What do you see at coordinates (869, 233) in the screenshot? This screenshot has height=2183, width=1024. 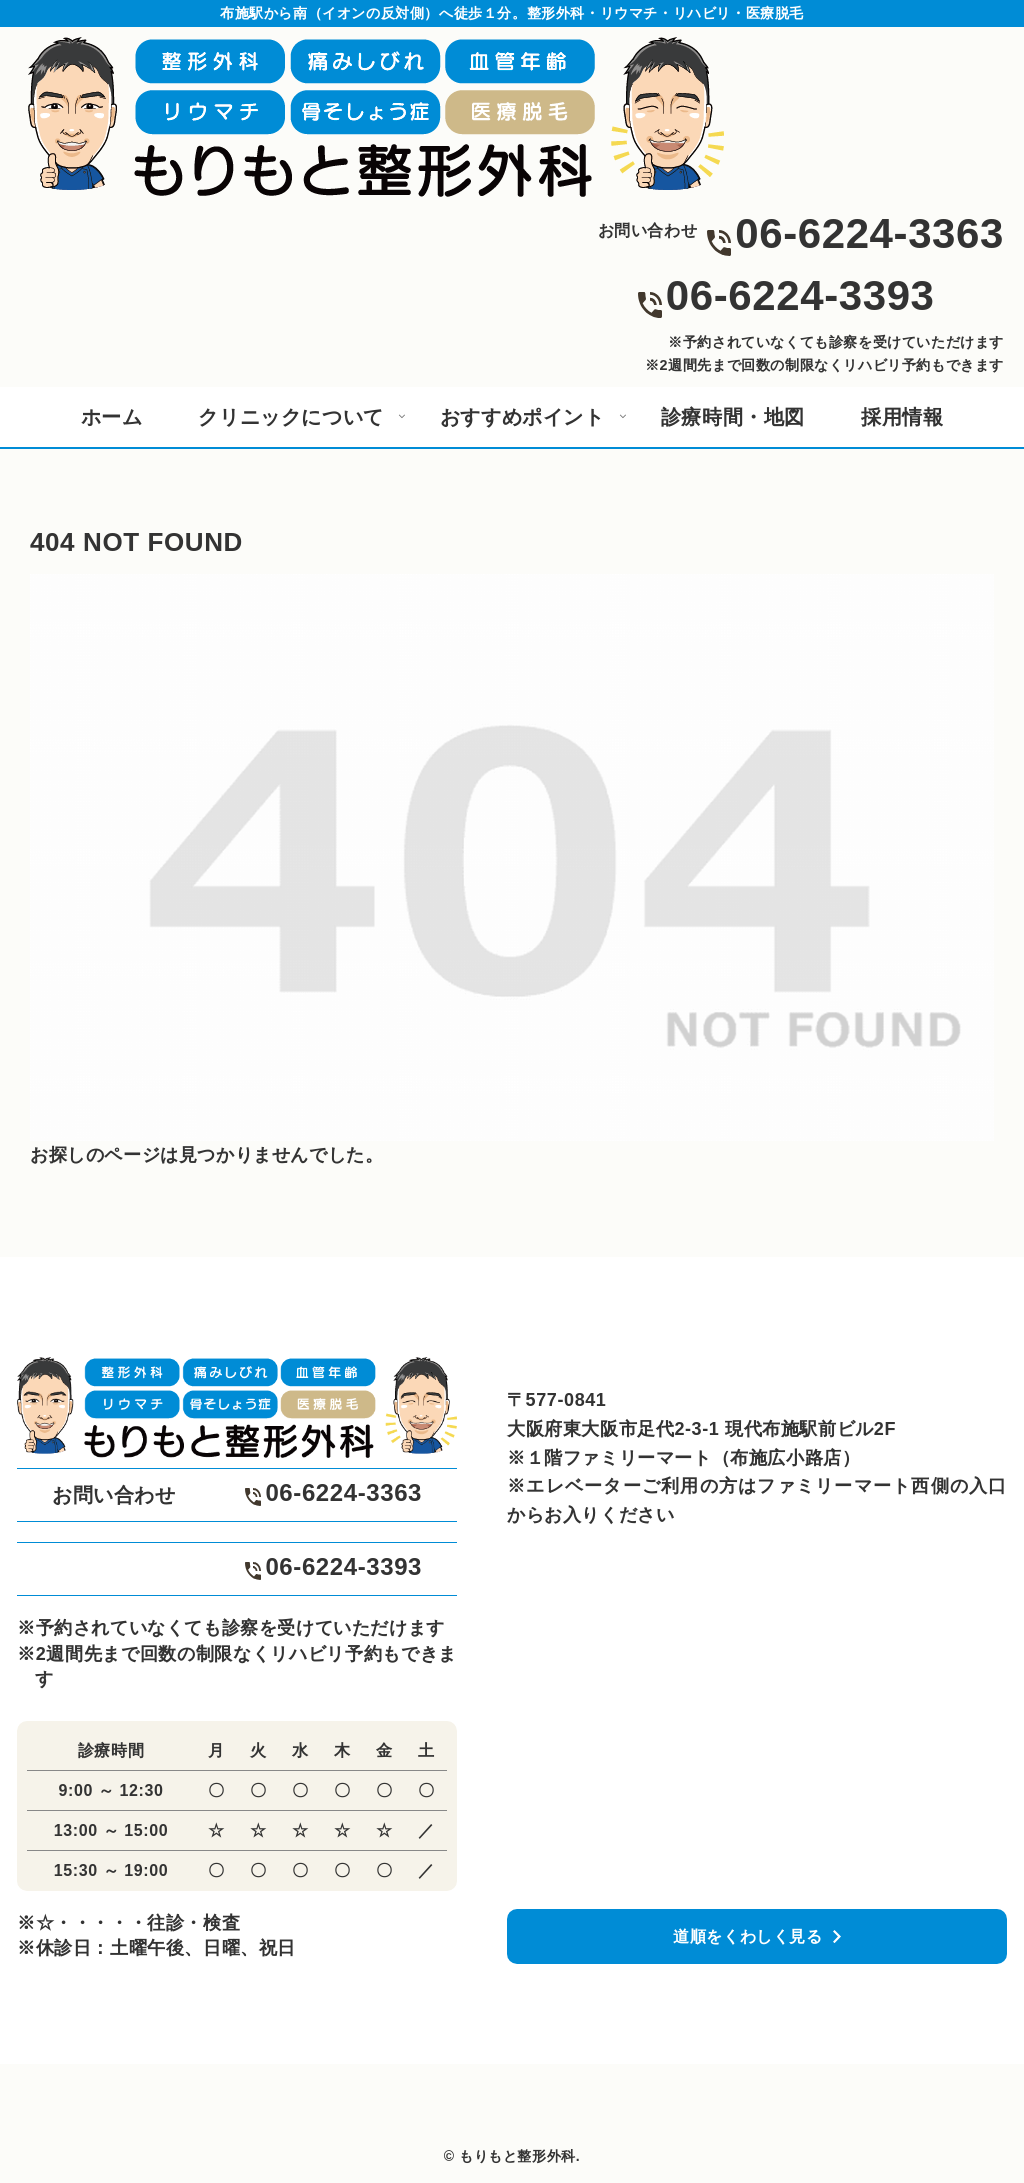 I see `06-6224-3363` at bounding box center [869, 233].